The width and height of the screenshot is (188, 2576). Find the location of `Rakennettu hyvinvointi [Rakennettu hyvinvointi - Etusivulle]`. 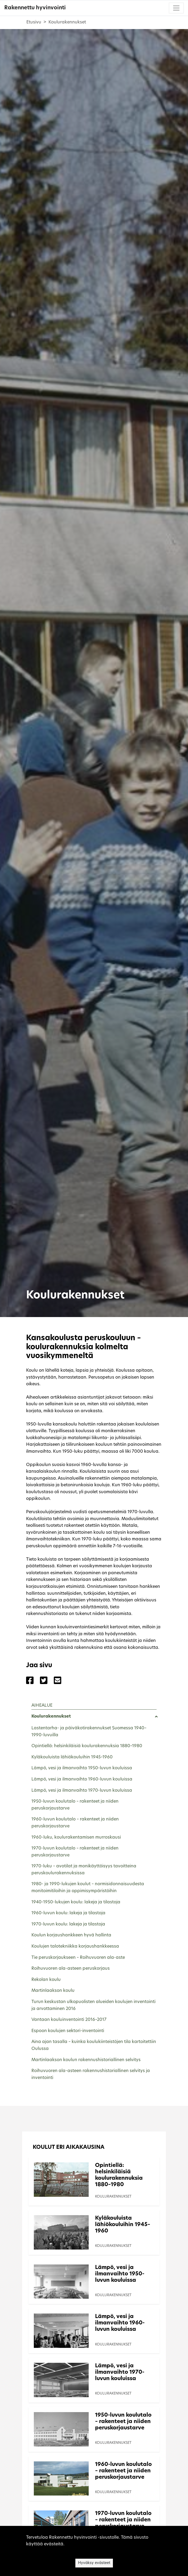

Rakennettu hyvinvointi [Rakennettu hyvinvointi - Etusivulle] is located at coordinates (35, 8).